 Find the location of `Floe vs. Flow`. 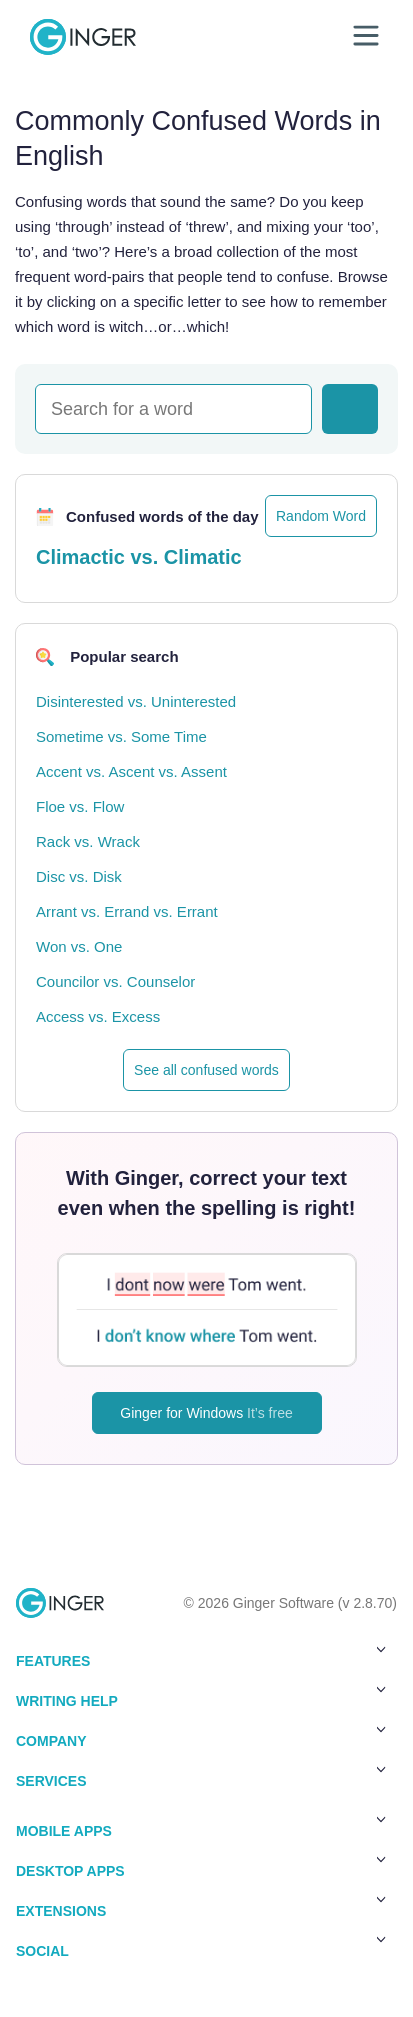

Floe vs. Flow is located at coordinates (80, 806).